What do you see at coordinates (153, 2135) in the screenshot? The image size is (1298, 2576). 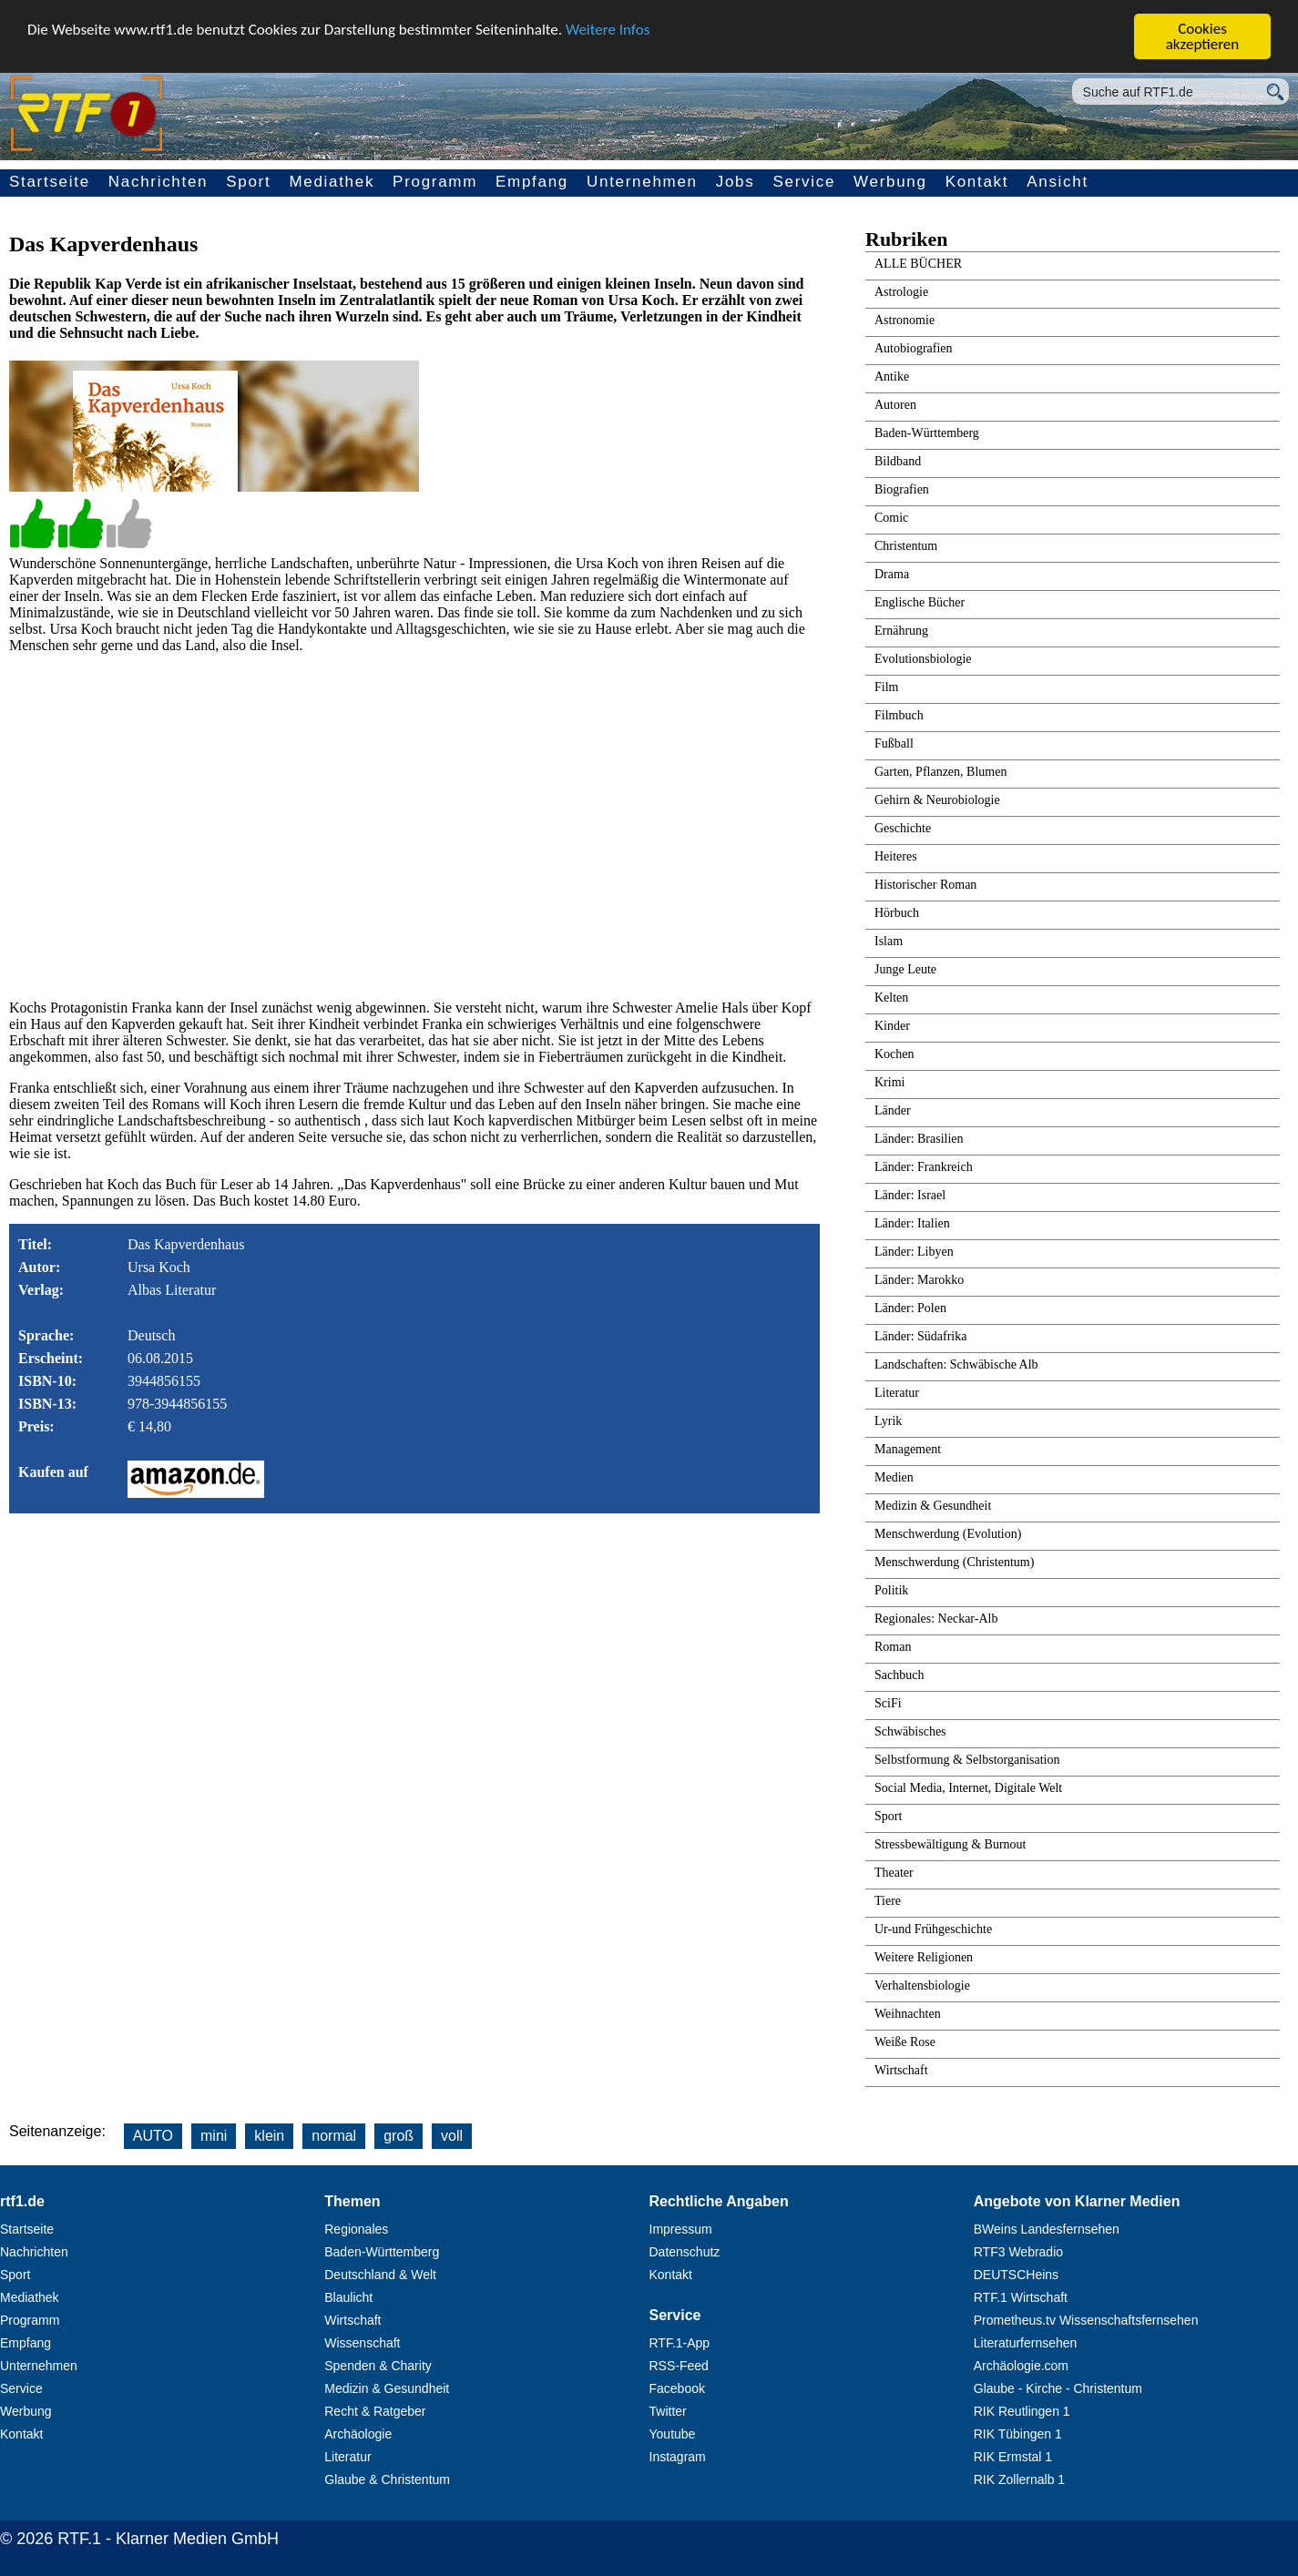 I see `AUTO` at bounding box center [153, 2135].